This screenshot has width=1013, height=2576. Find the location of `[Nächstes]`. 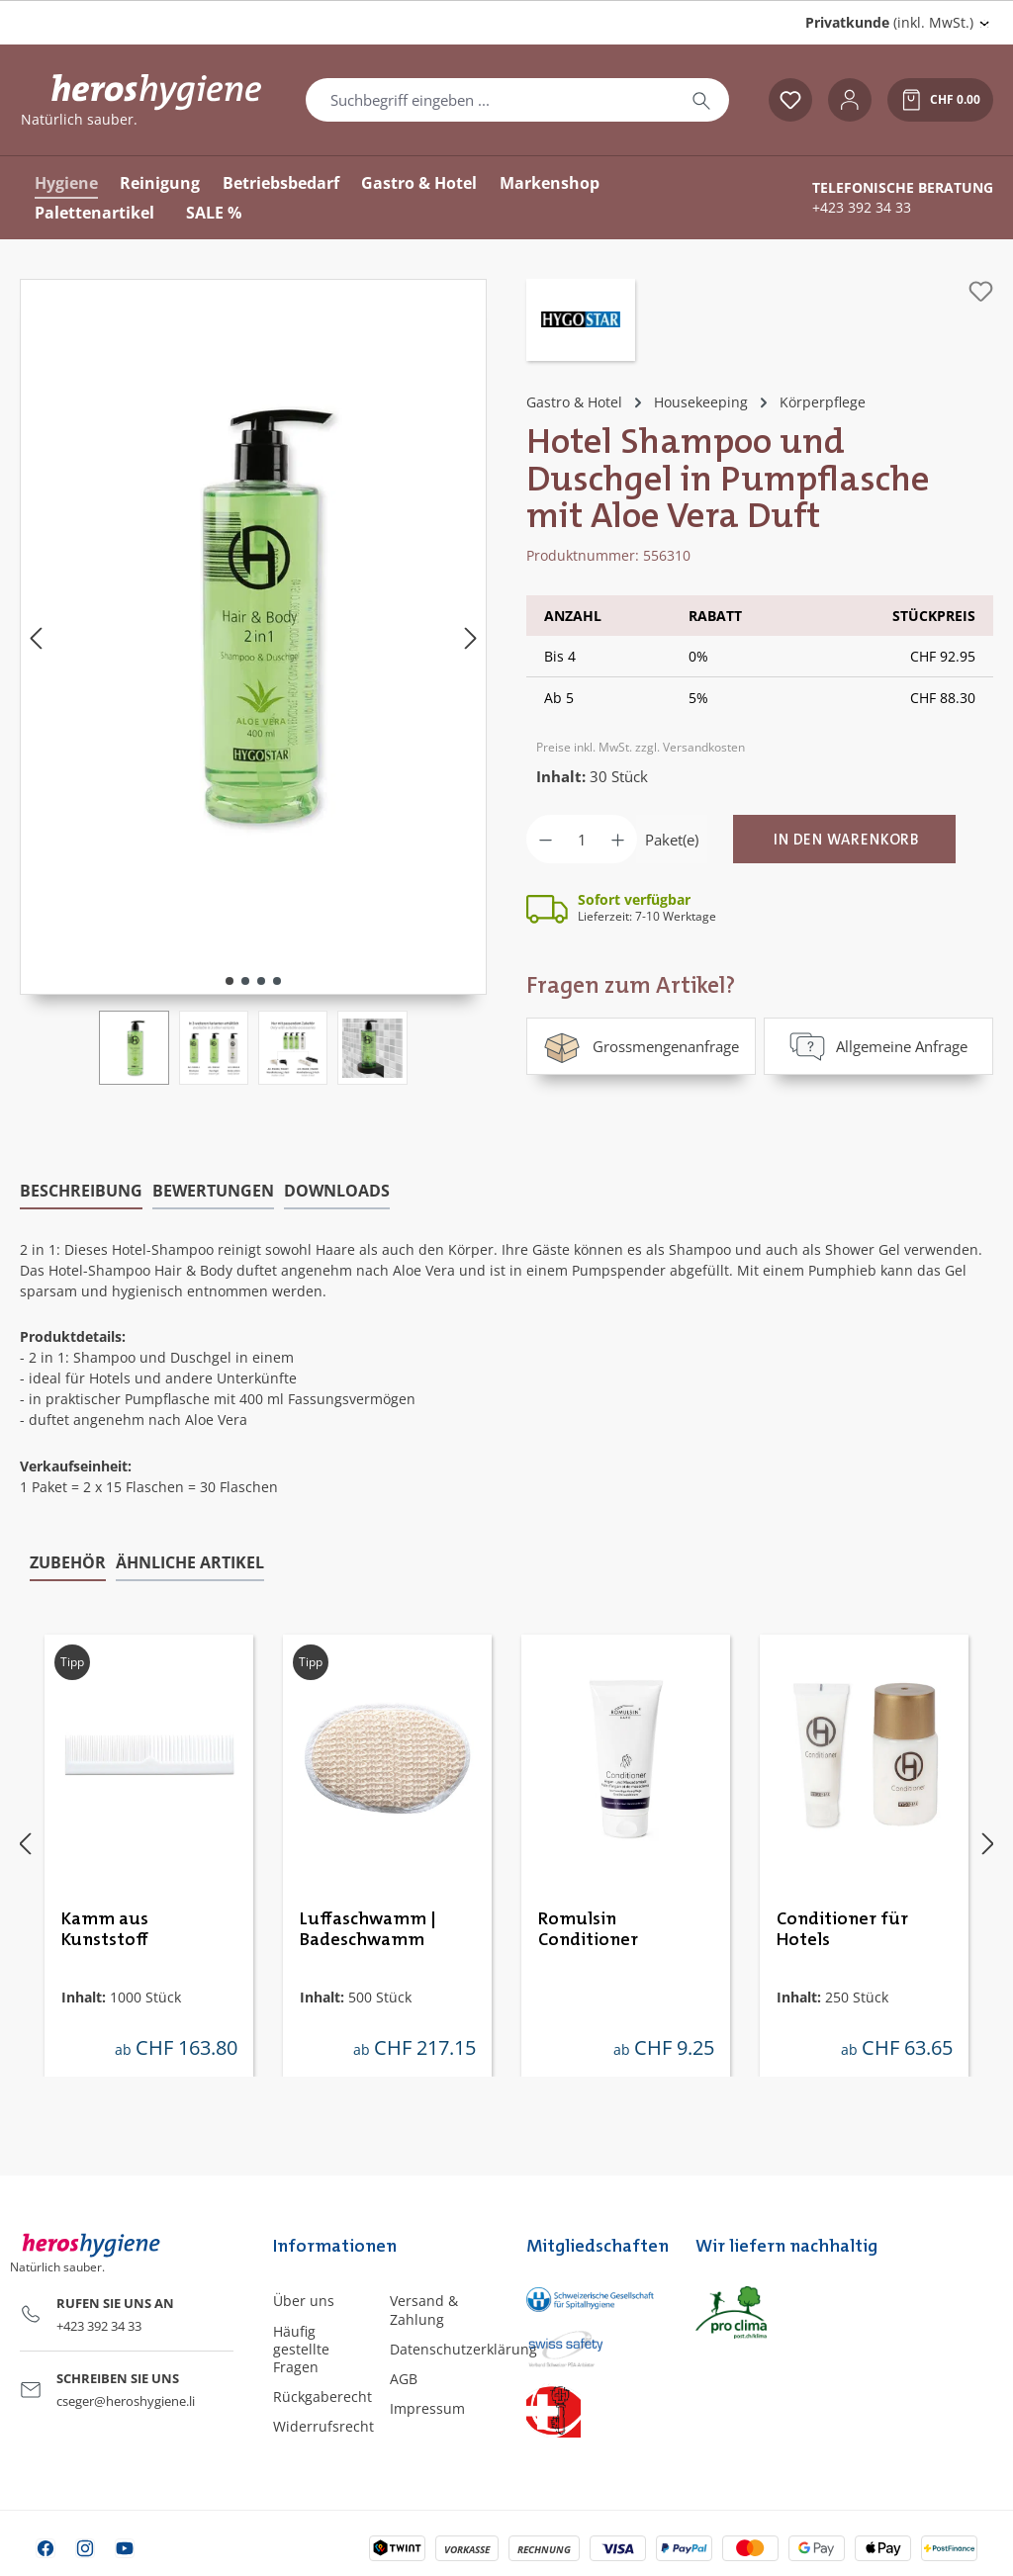

[Nächstes] is located at coordinates (471, 637).